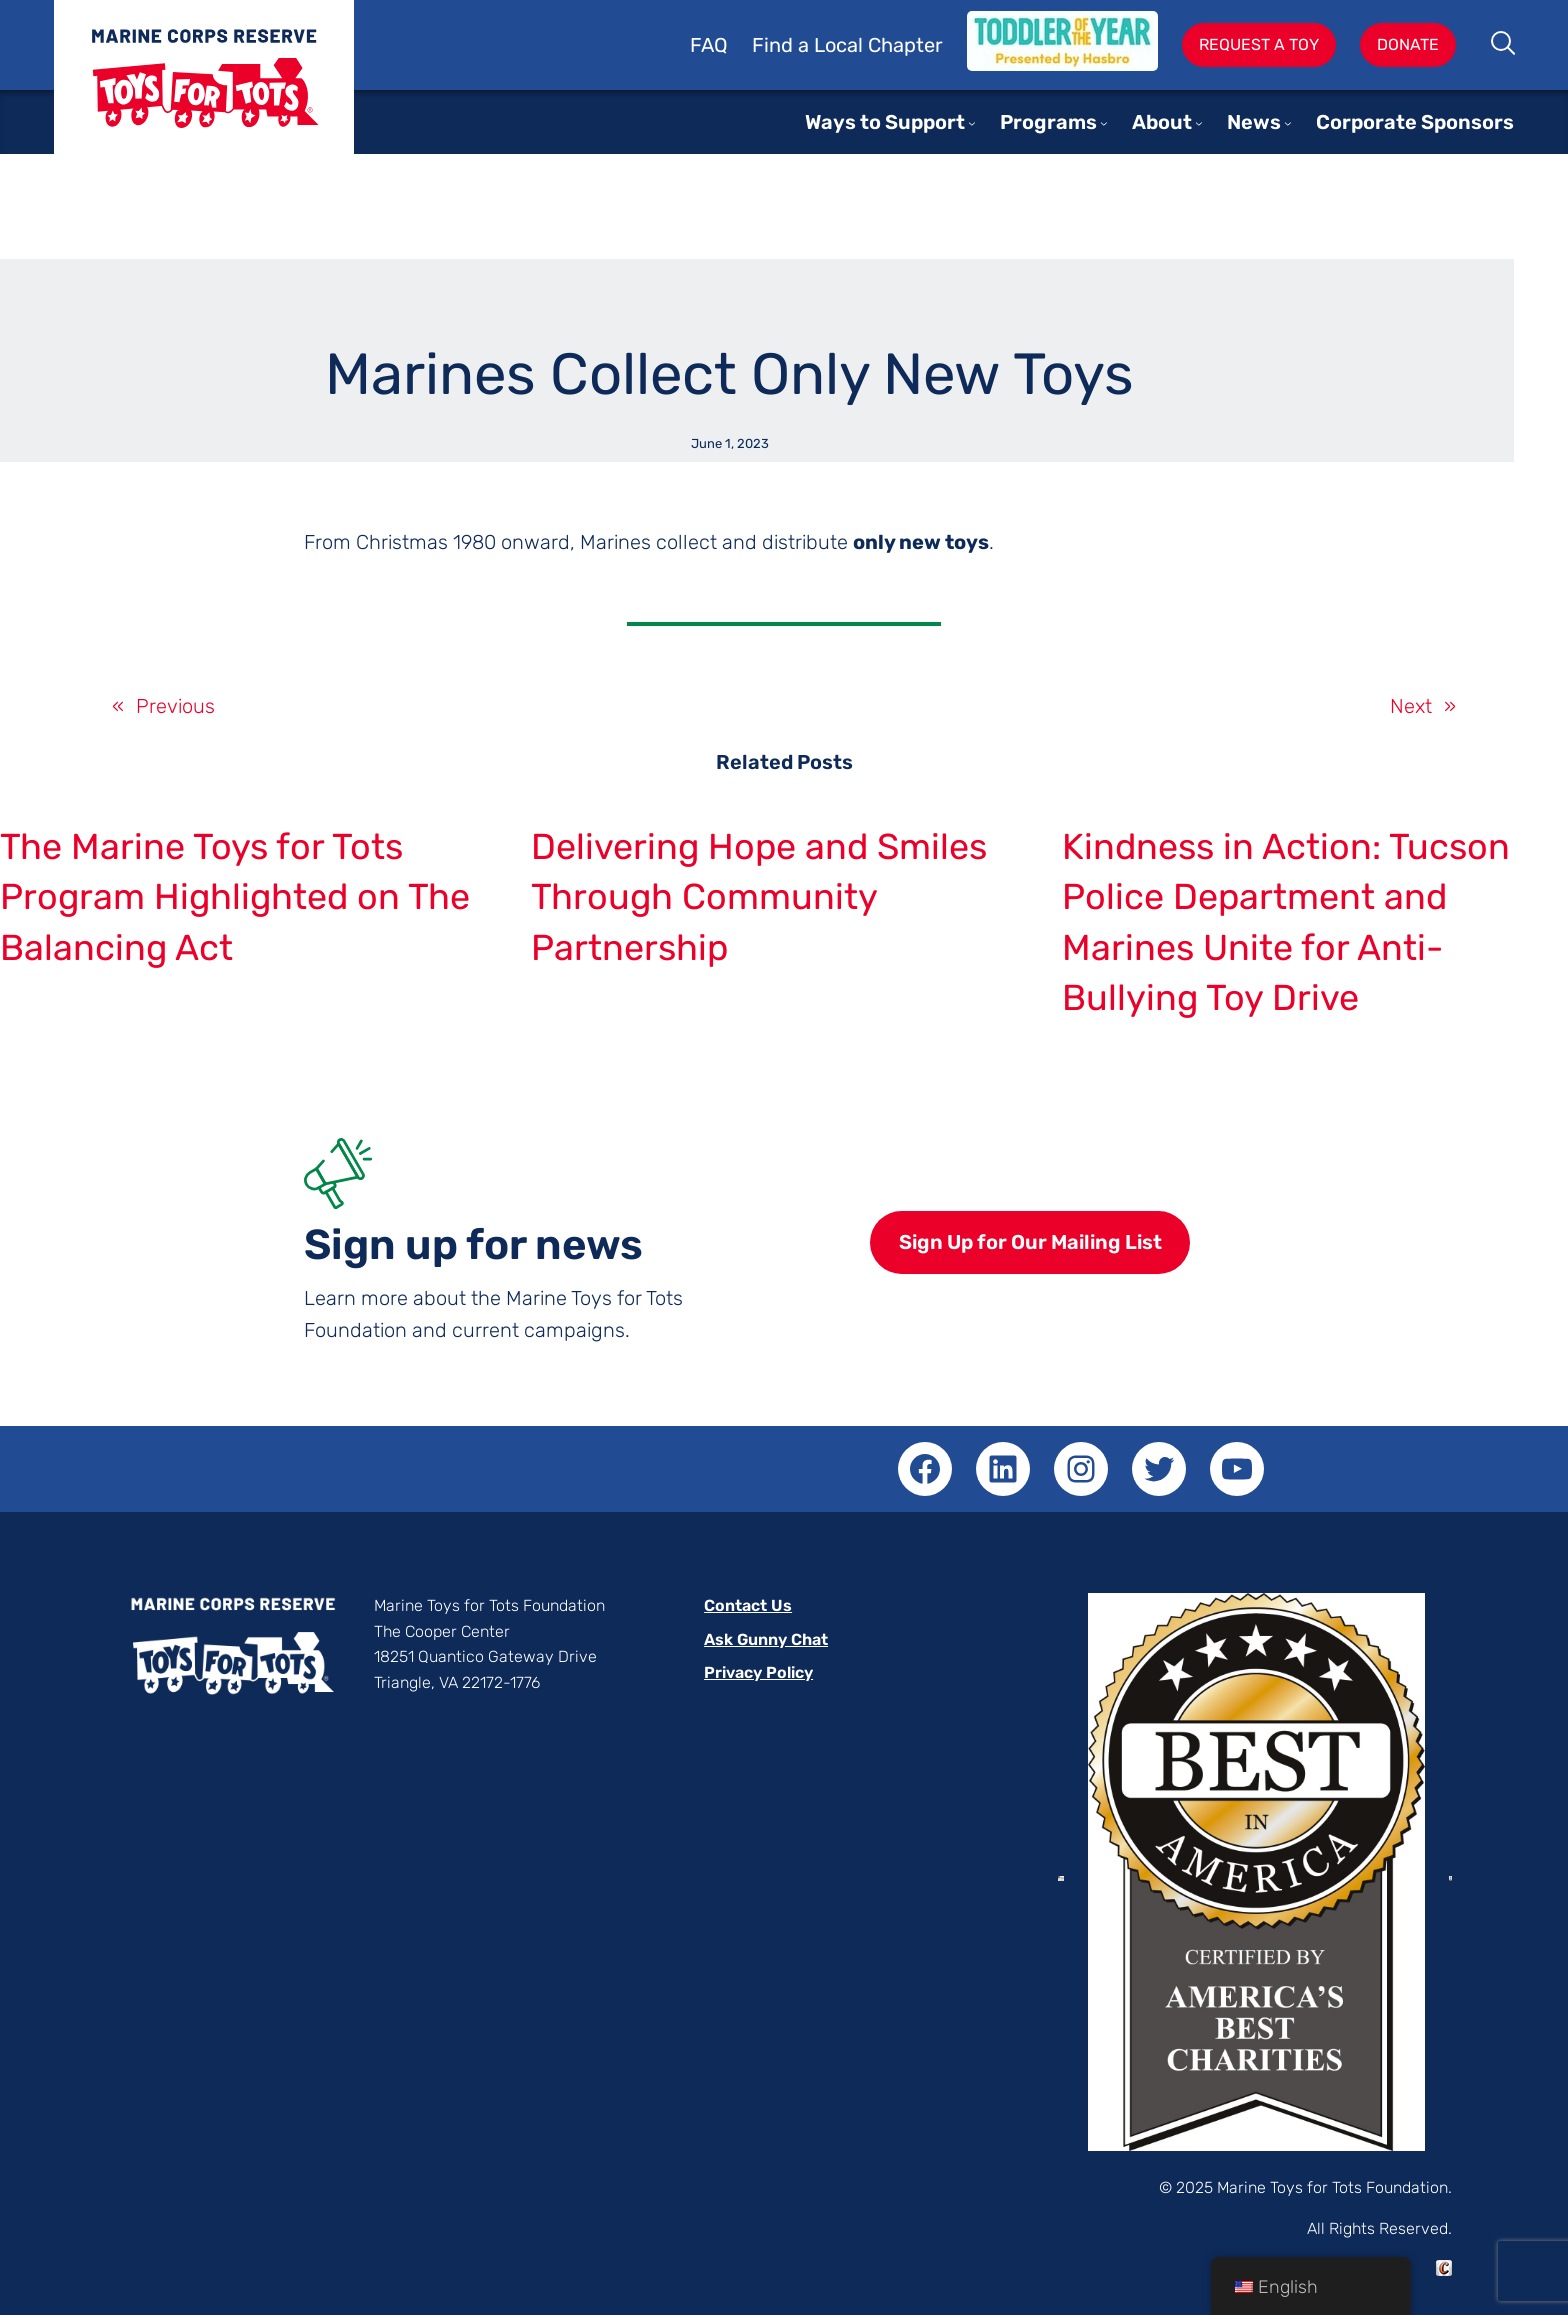 This screenshot has height=2315, width=1568. Describe the element at coordinates (1286, 922) in the screenshot. I see `Kindness in Action: Tucson Police Department and Marines Unite for Anti-Bullying Toy Drive` at that location.